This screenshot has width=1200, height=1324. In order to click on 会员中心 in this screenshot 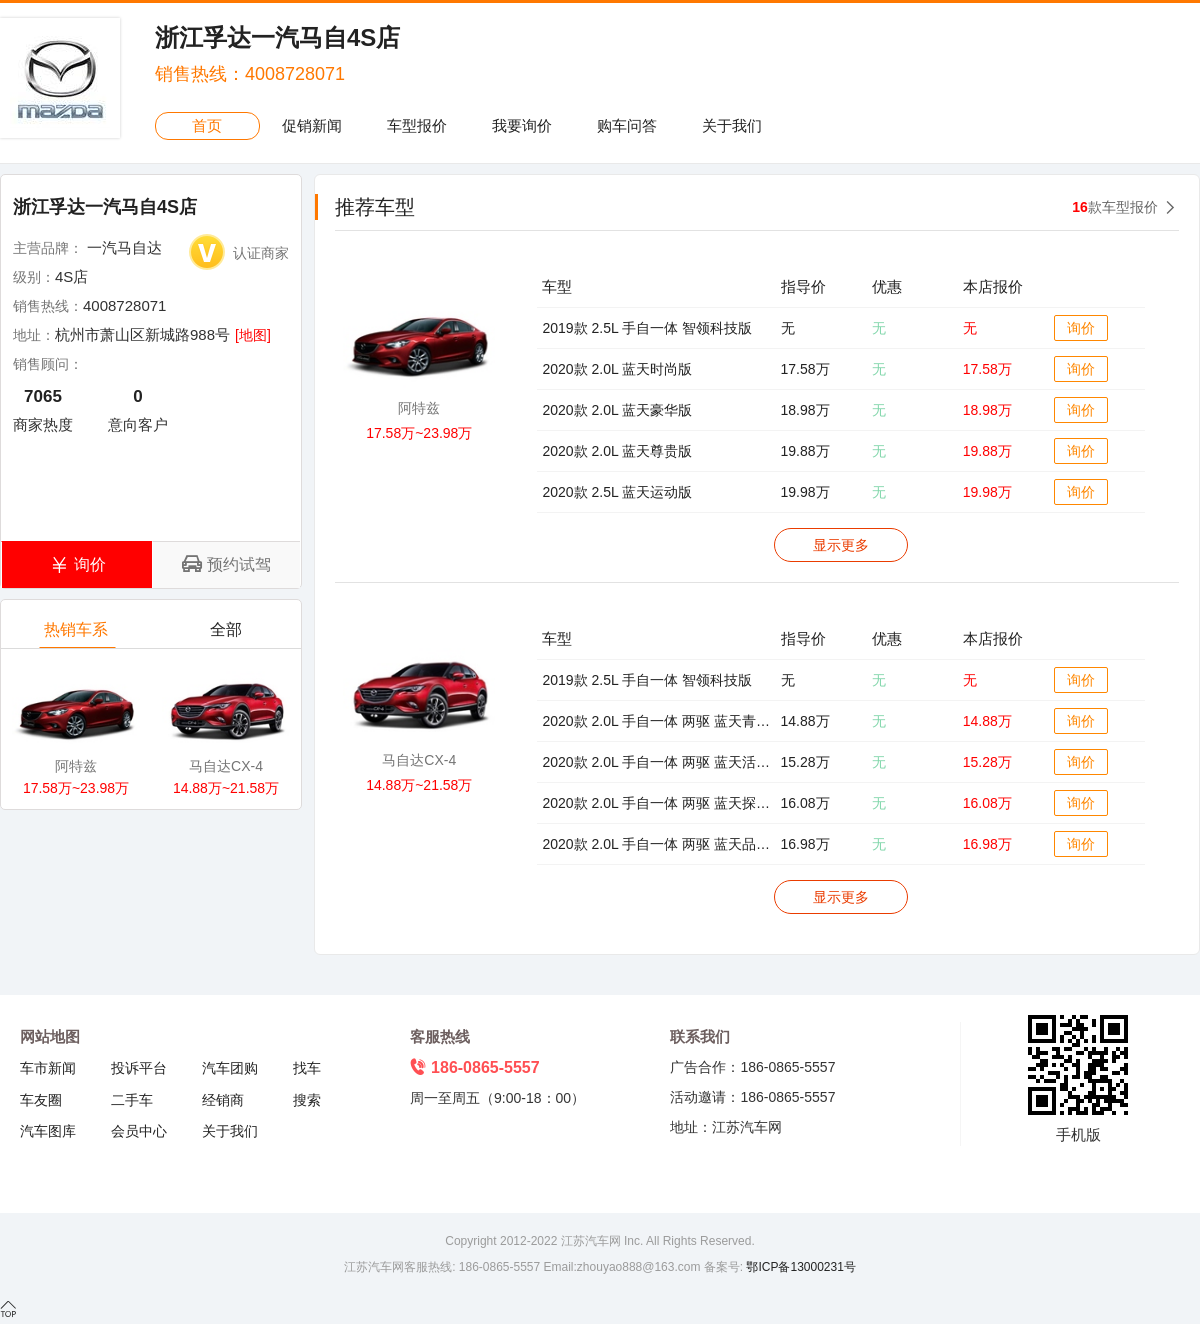, I will do `click(139, 1131)`.